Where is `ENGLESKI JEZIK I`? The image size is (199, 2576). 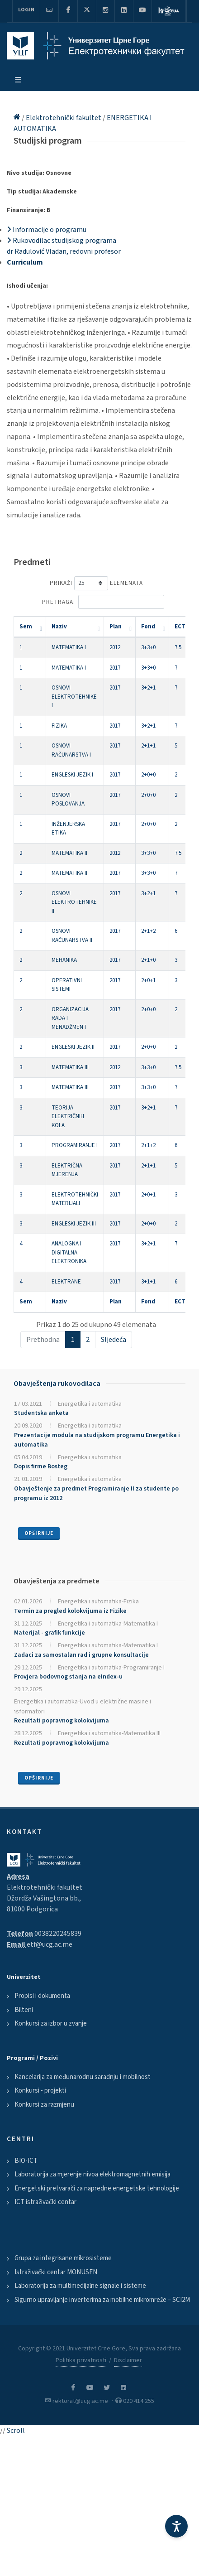
ENGLESKI JEZIK I is located at coordinates (72, 775).